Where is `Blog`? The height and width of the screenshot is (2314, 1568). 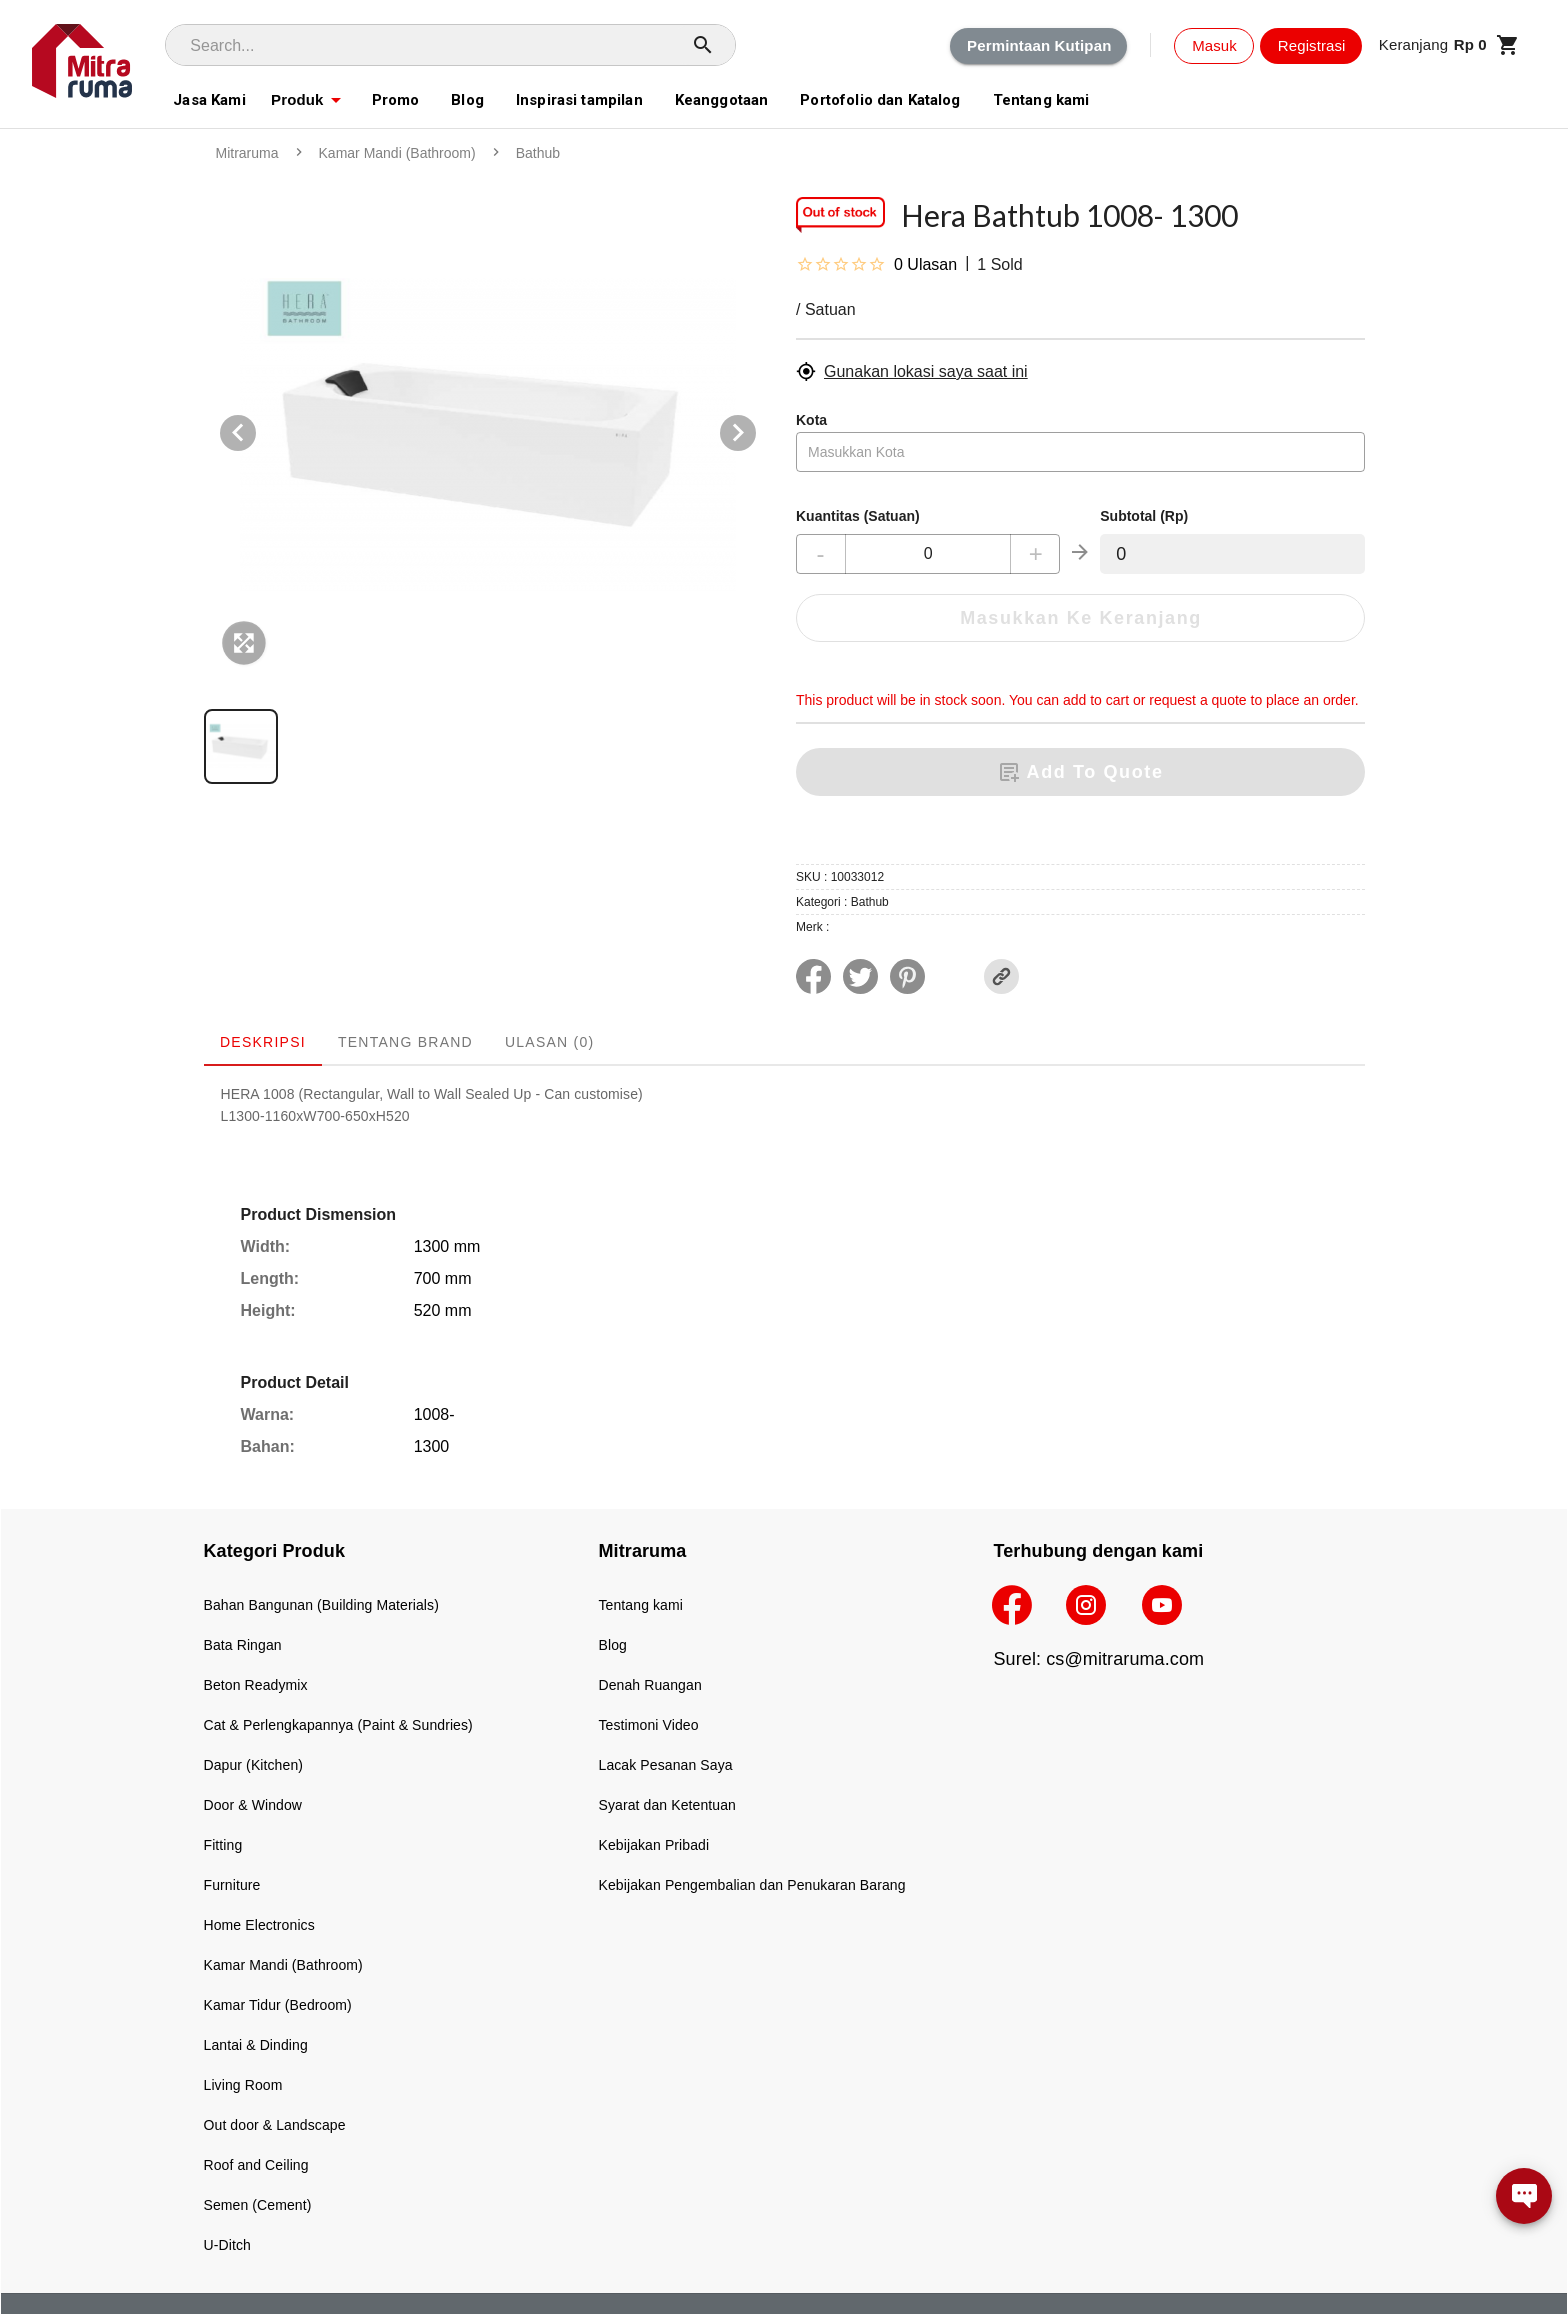 Blog is located at coordinates (613, 1645).